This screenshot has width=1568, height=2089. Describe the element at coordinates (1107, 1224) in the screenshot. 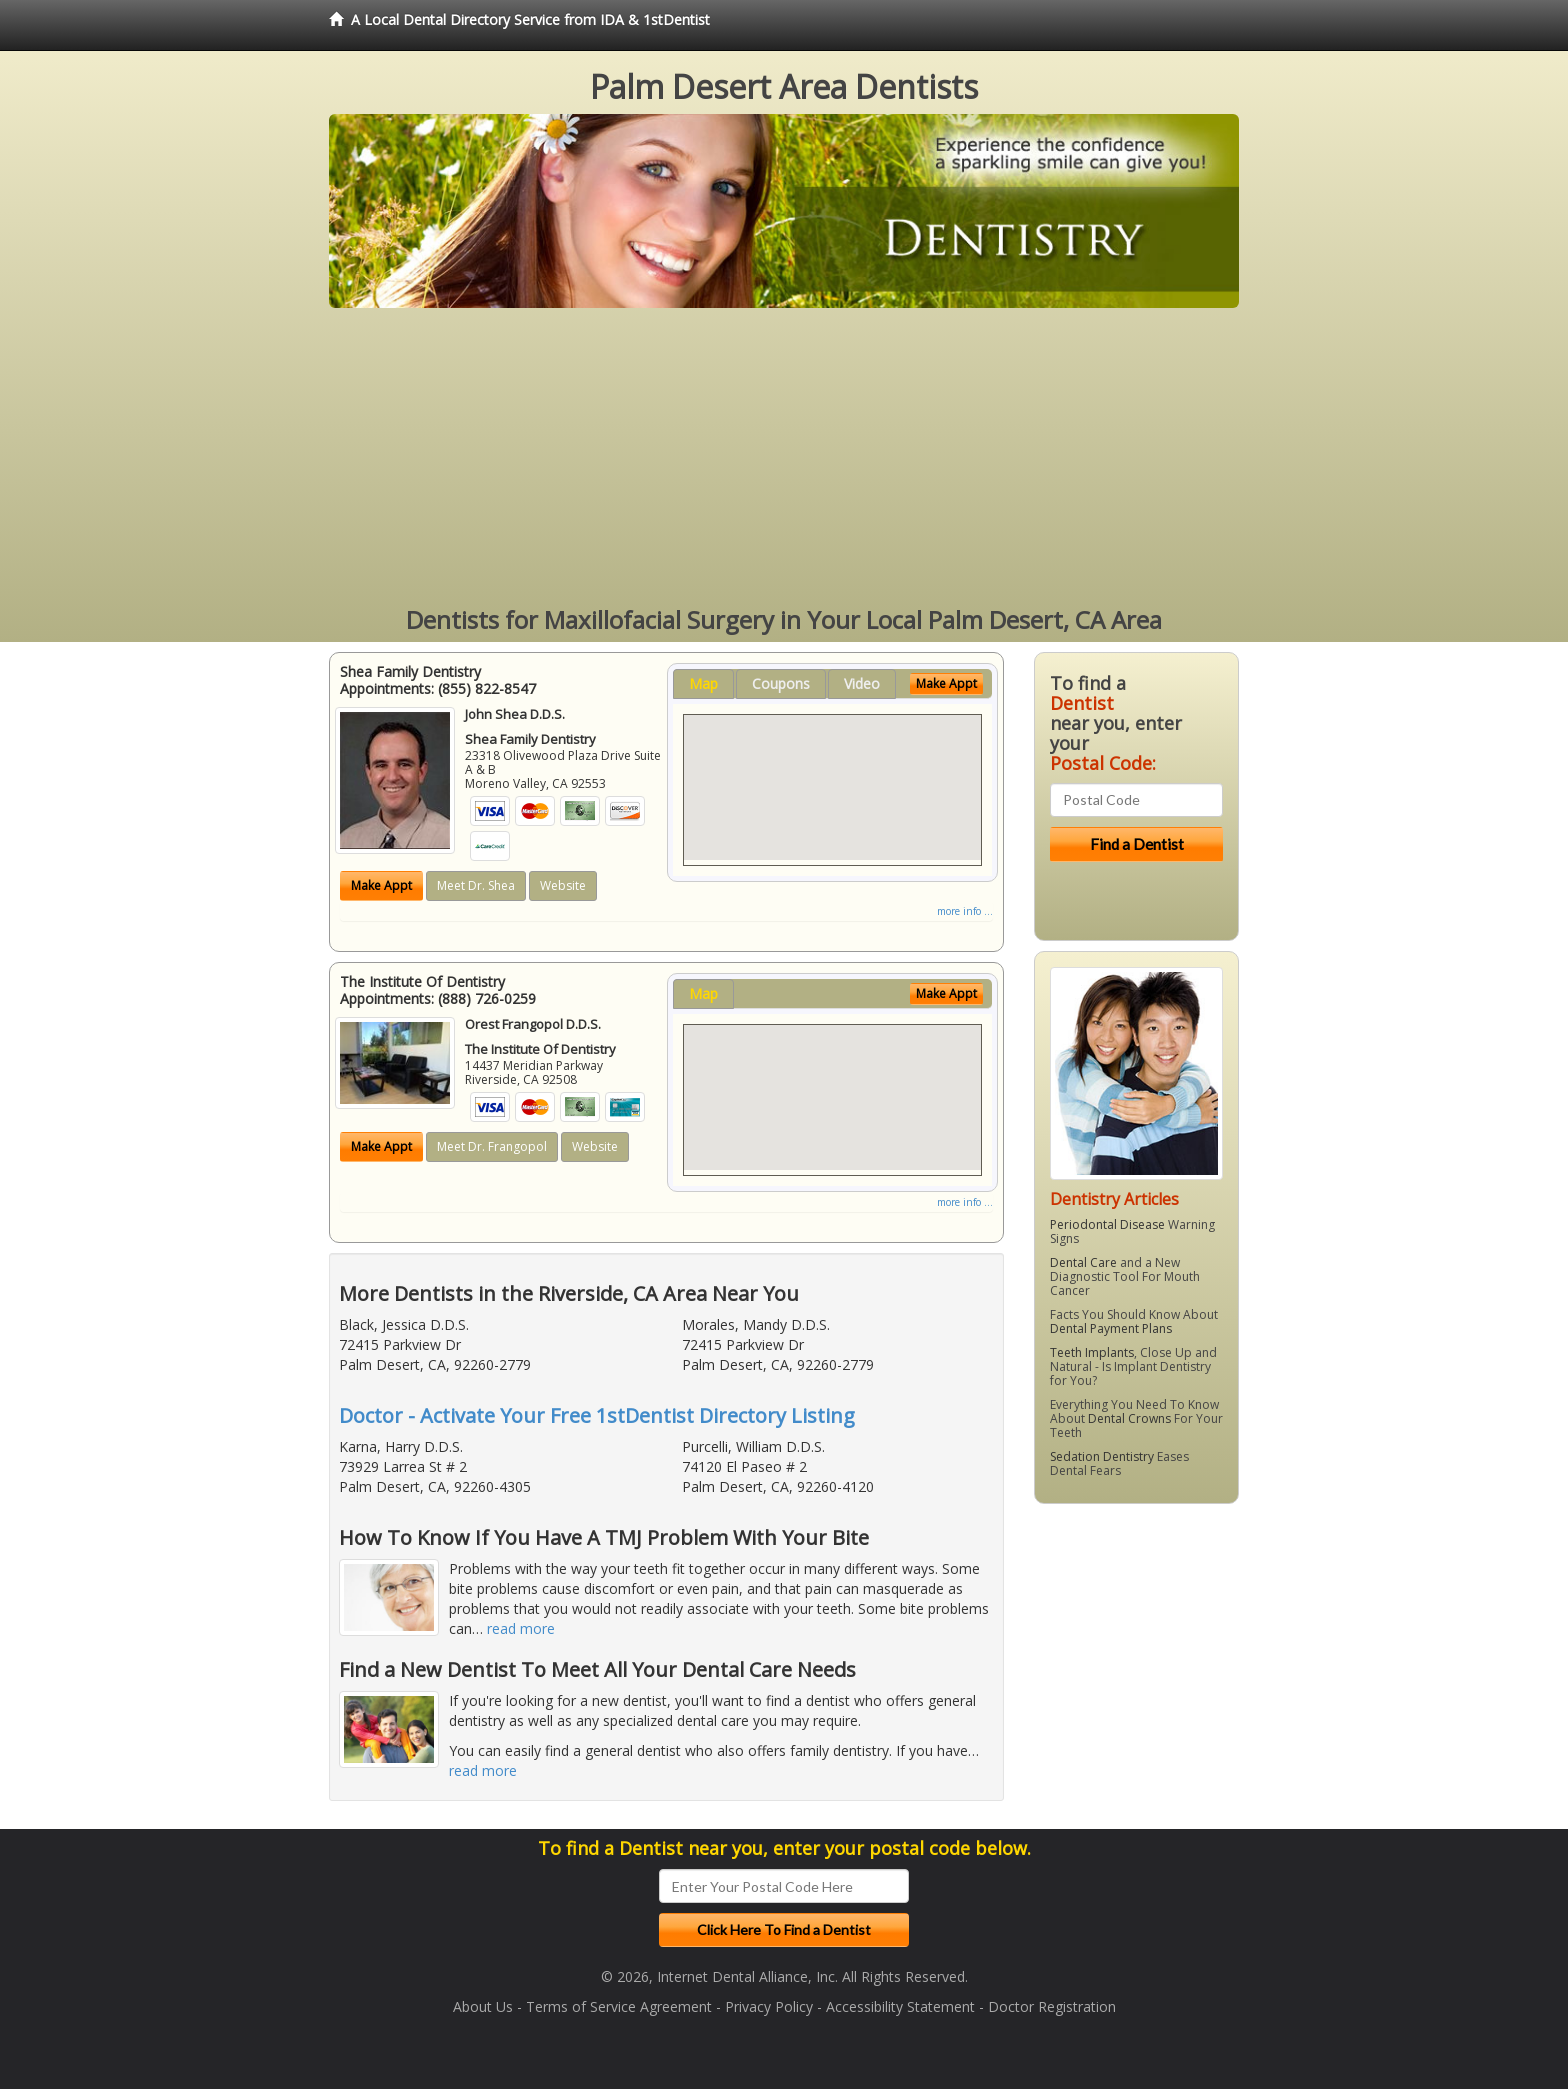

I see `Periodontal Disease` at that location.